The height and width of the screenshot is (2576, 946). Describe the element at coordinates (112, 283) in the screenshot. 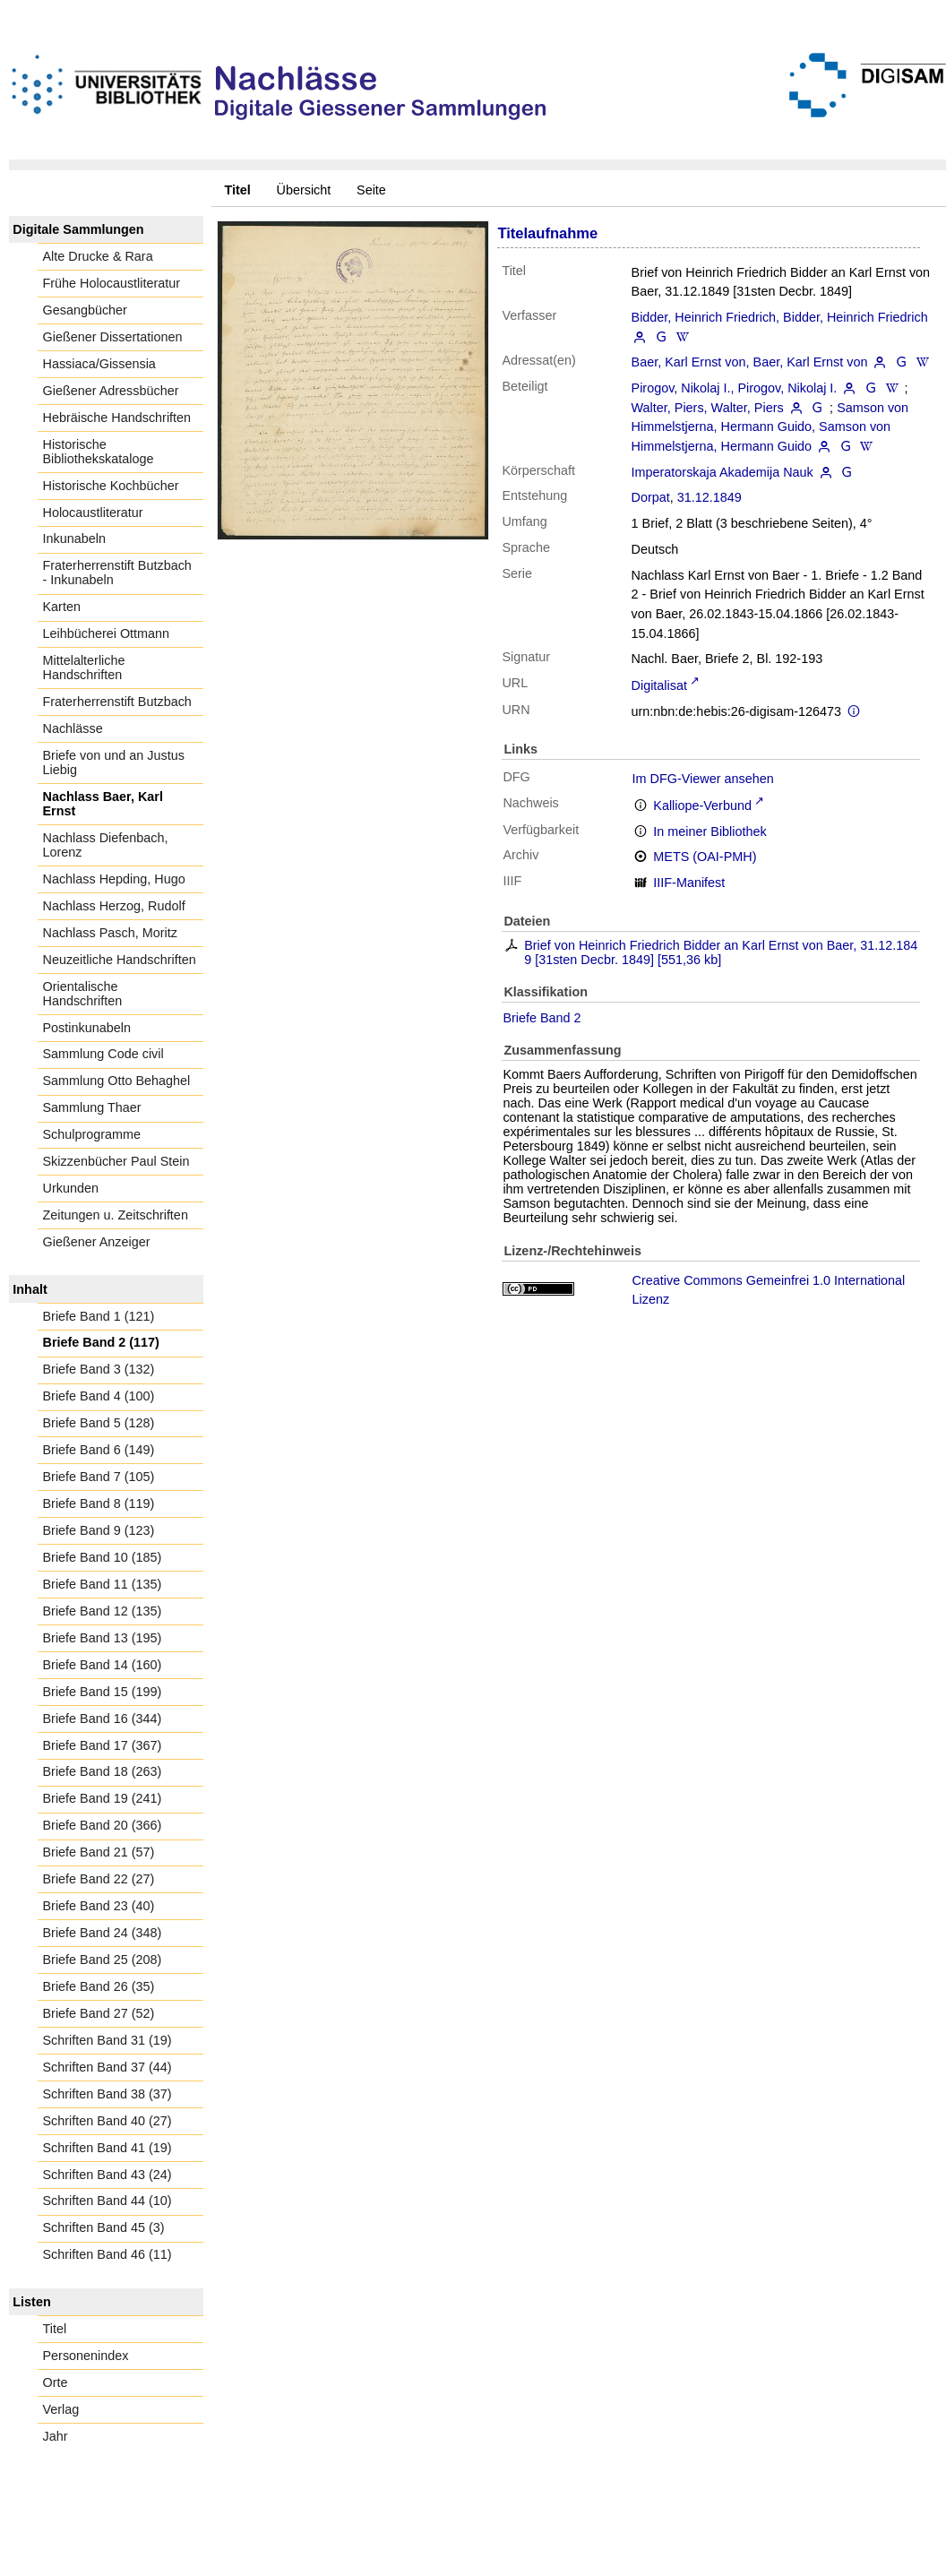

I see `Frühe Holocaustliteratur` at that location.